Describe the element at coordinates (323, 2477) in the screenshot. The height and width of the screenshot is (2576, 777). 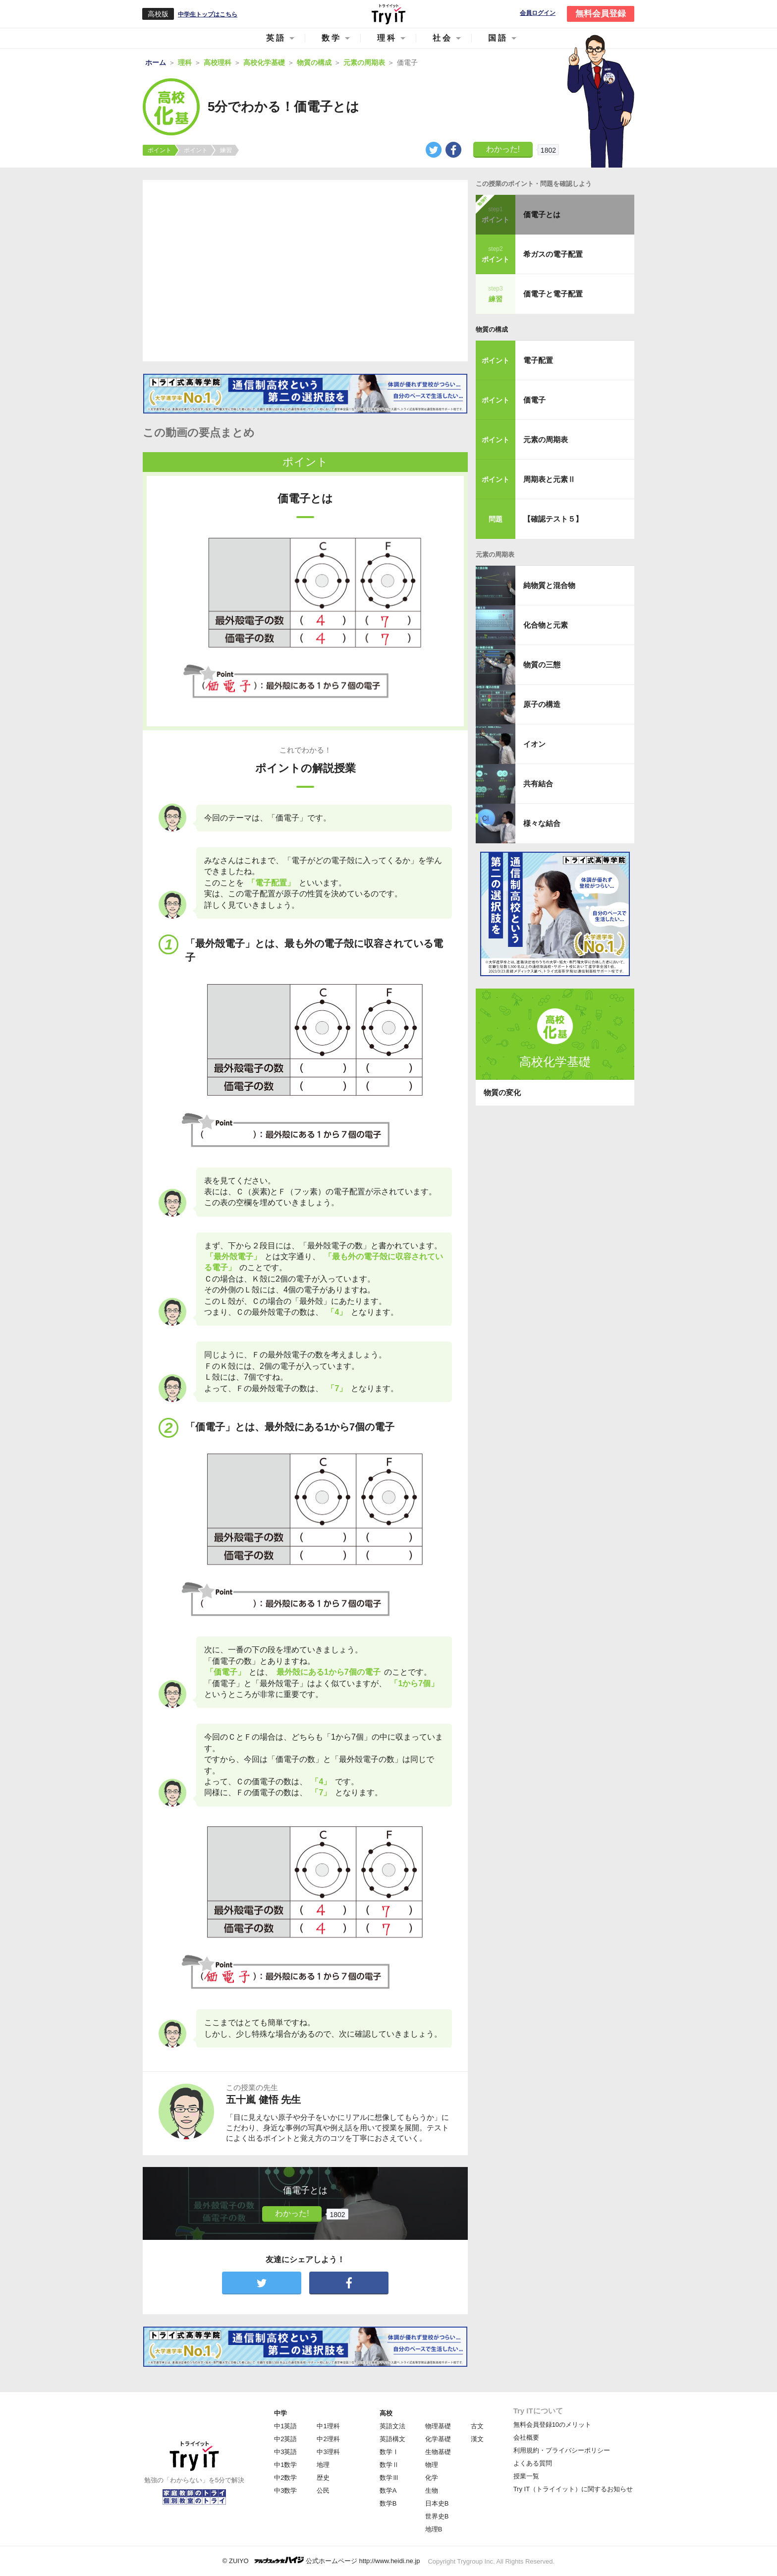
I see `歴史` at that location.